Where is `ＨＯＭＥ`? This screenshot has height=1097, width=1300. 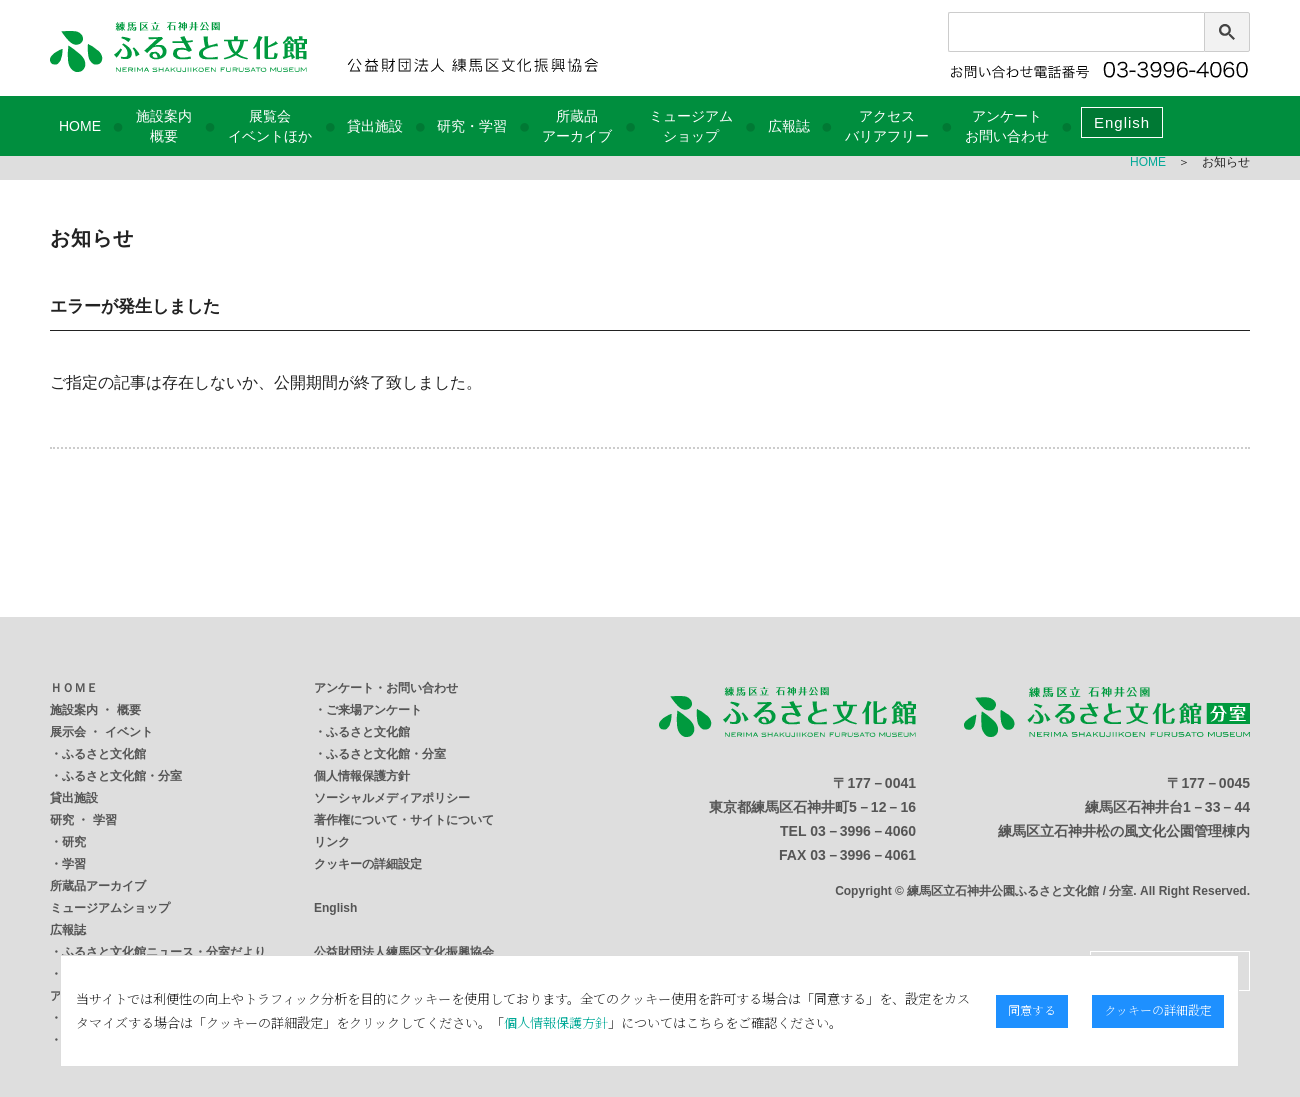 ＨＯＭＥ is located at coordinates (74, 688).